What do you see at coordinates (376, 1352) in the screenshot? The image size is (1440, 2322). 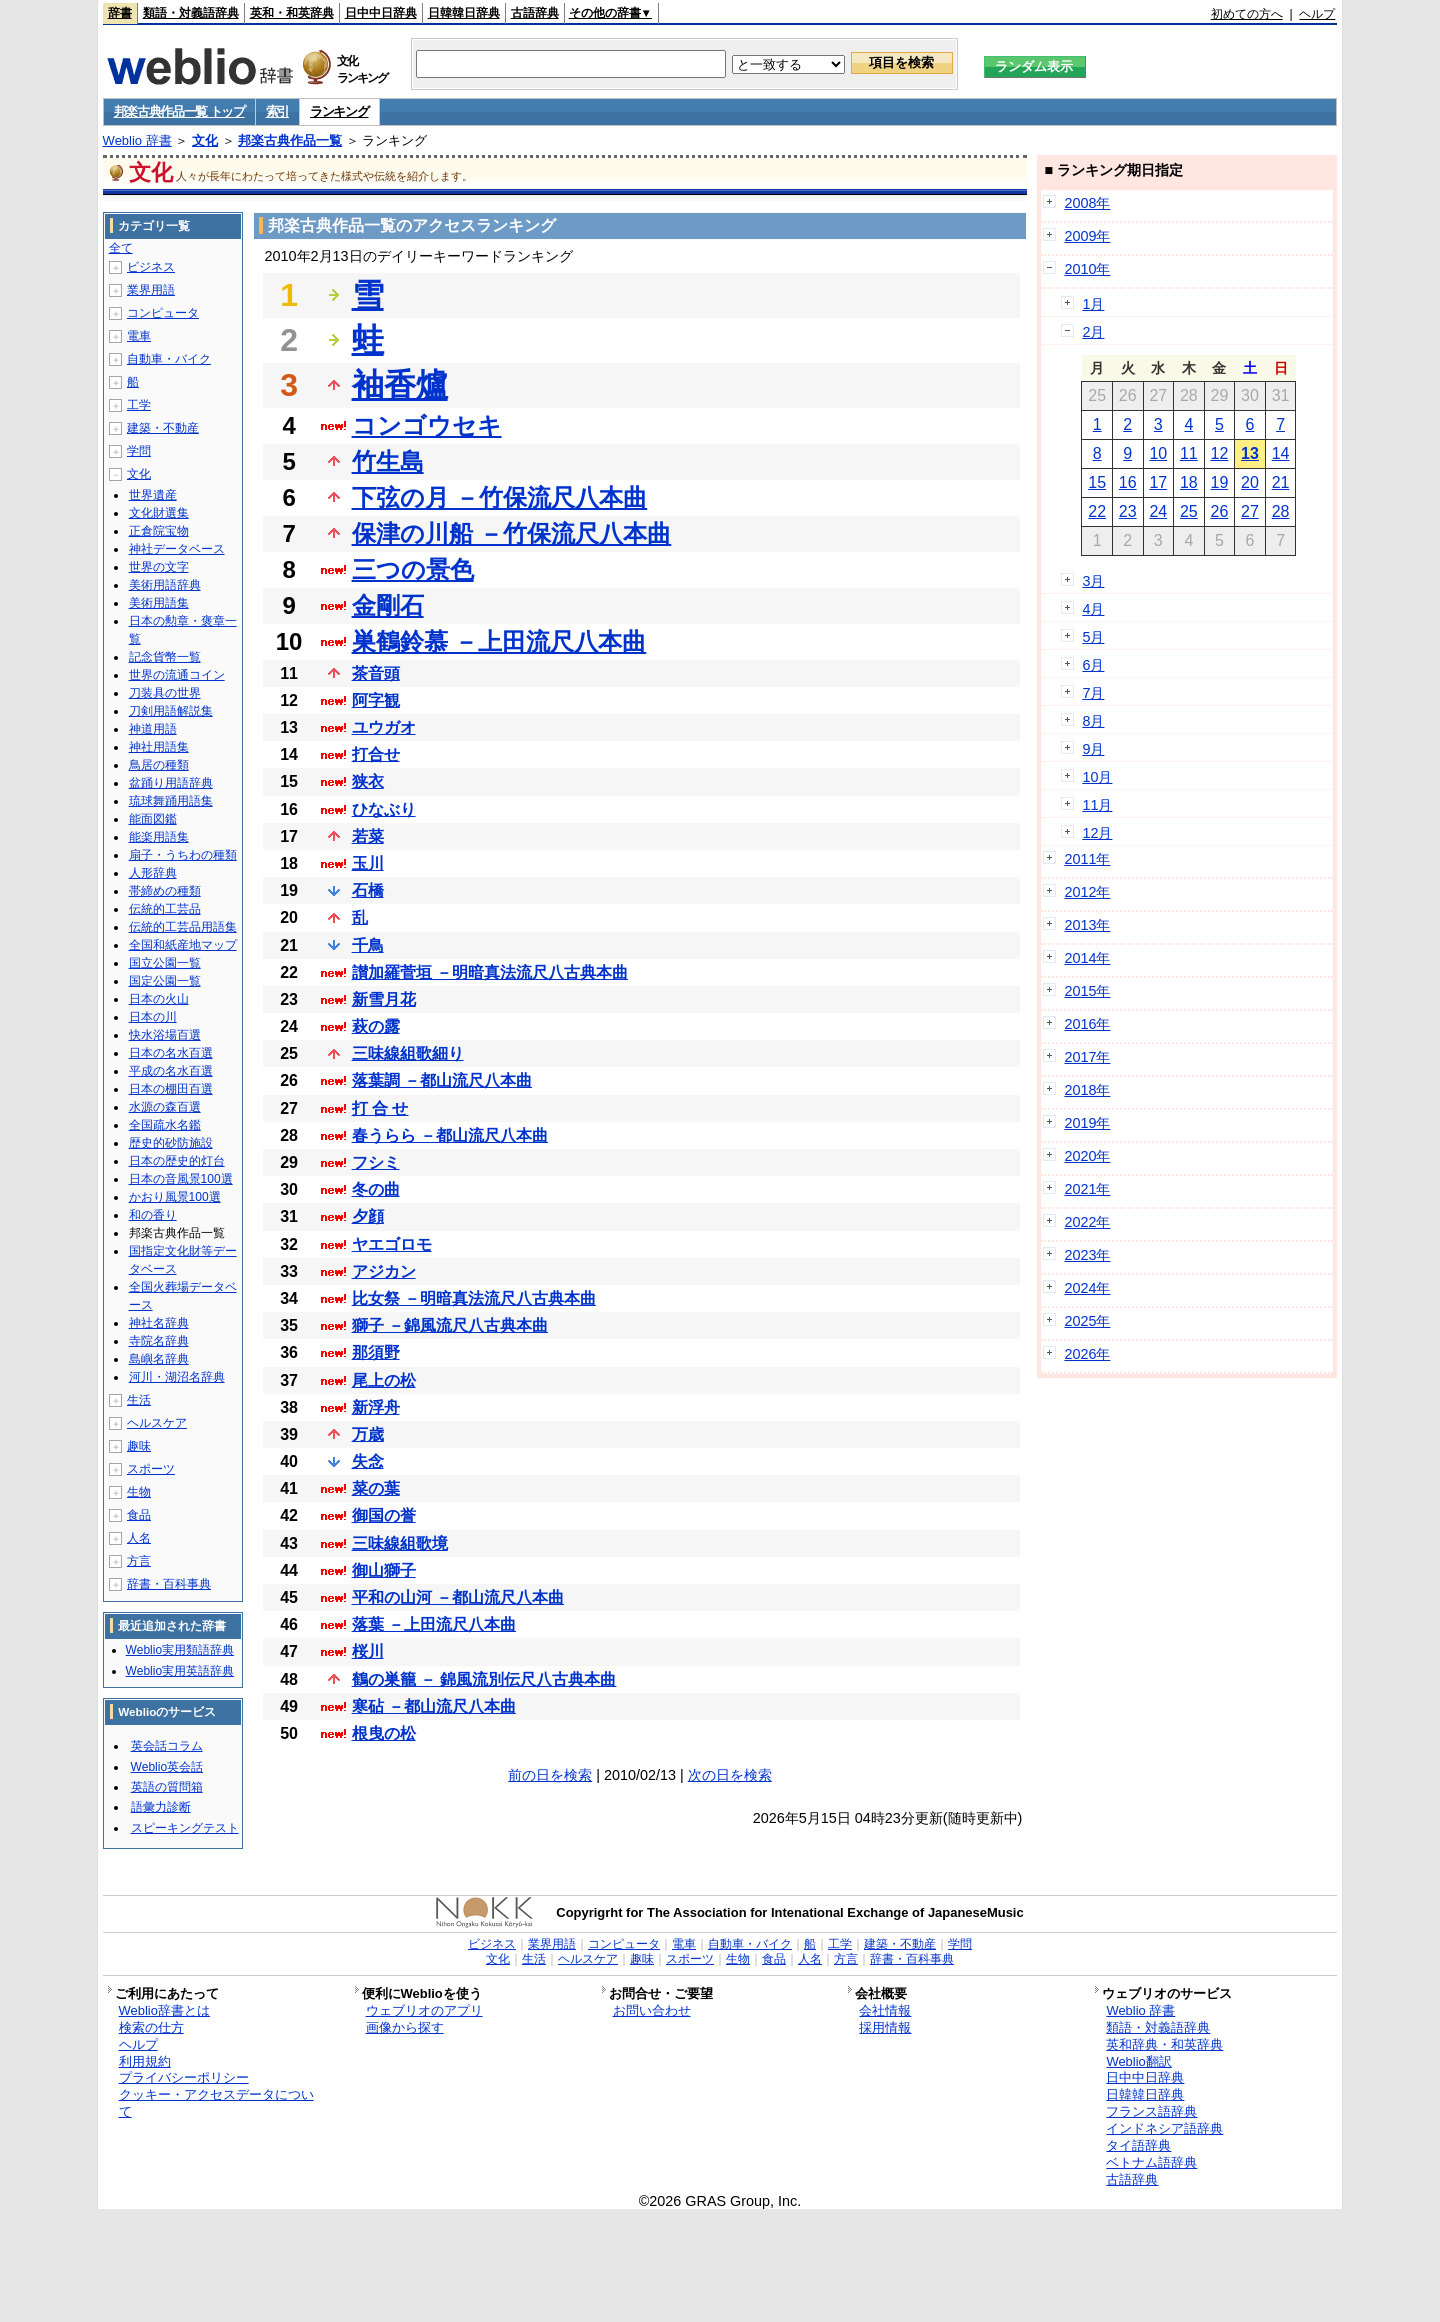 I see `那須野` at bounding box center [376, 1352].